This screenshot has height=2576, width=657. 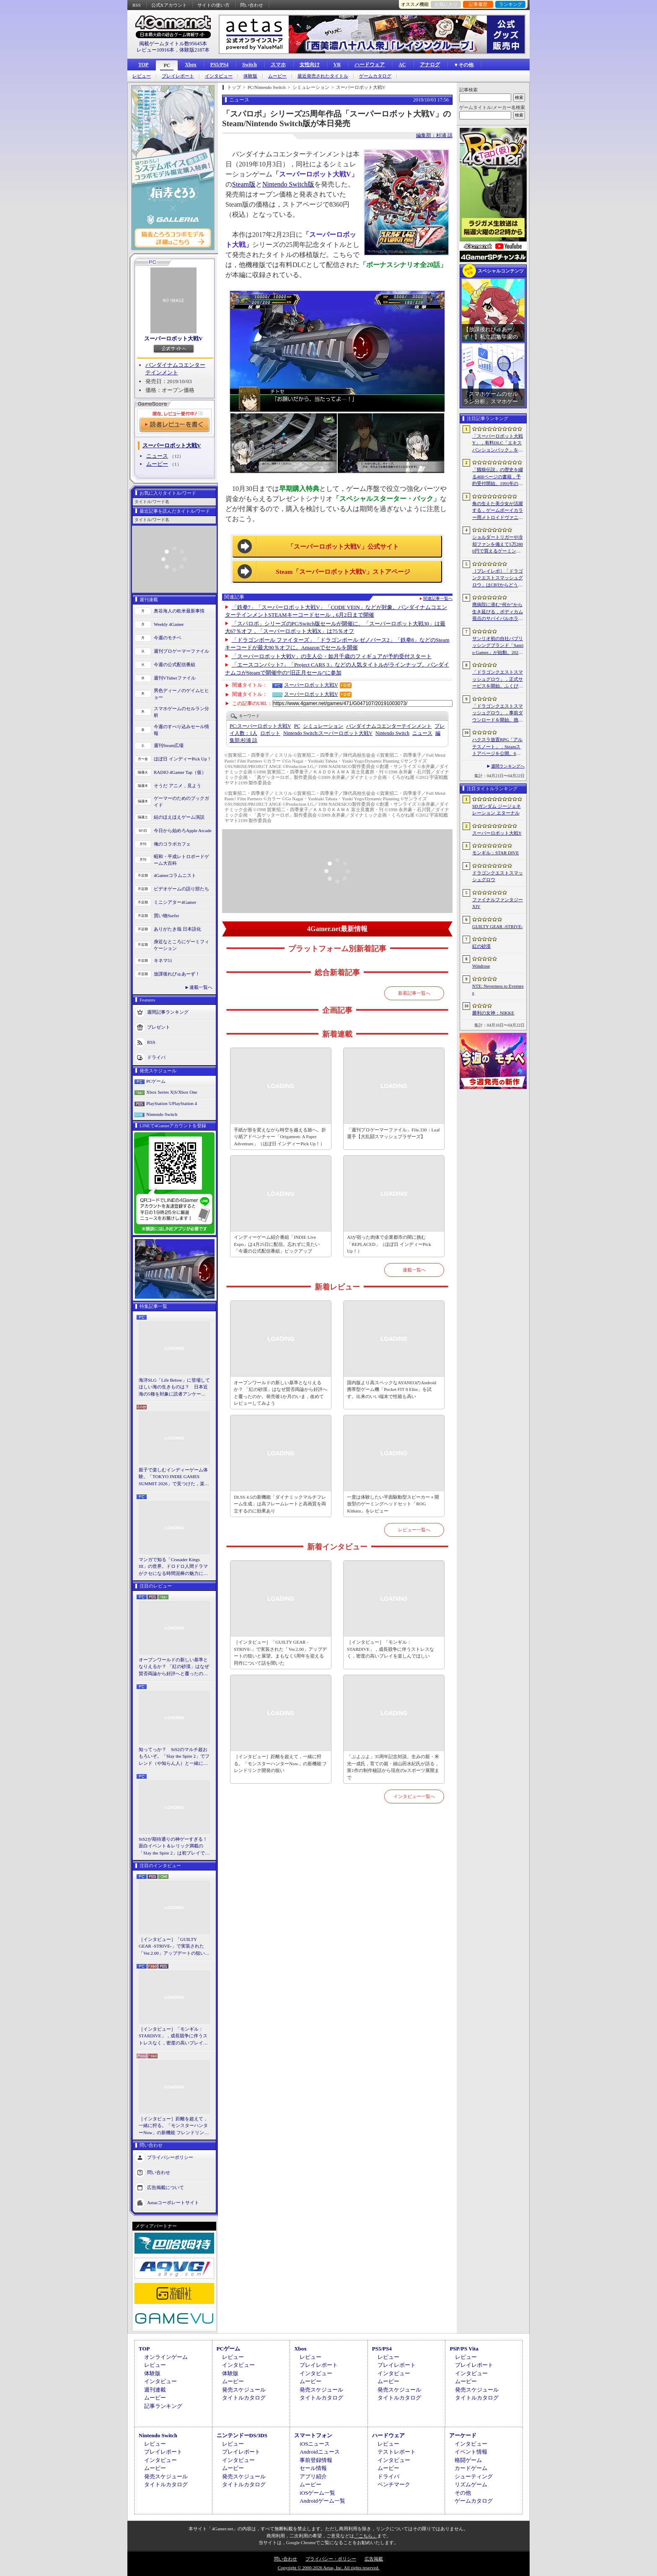 I want to click on 勝利の女神：NIKKE, so click(x=493, y=1012).